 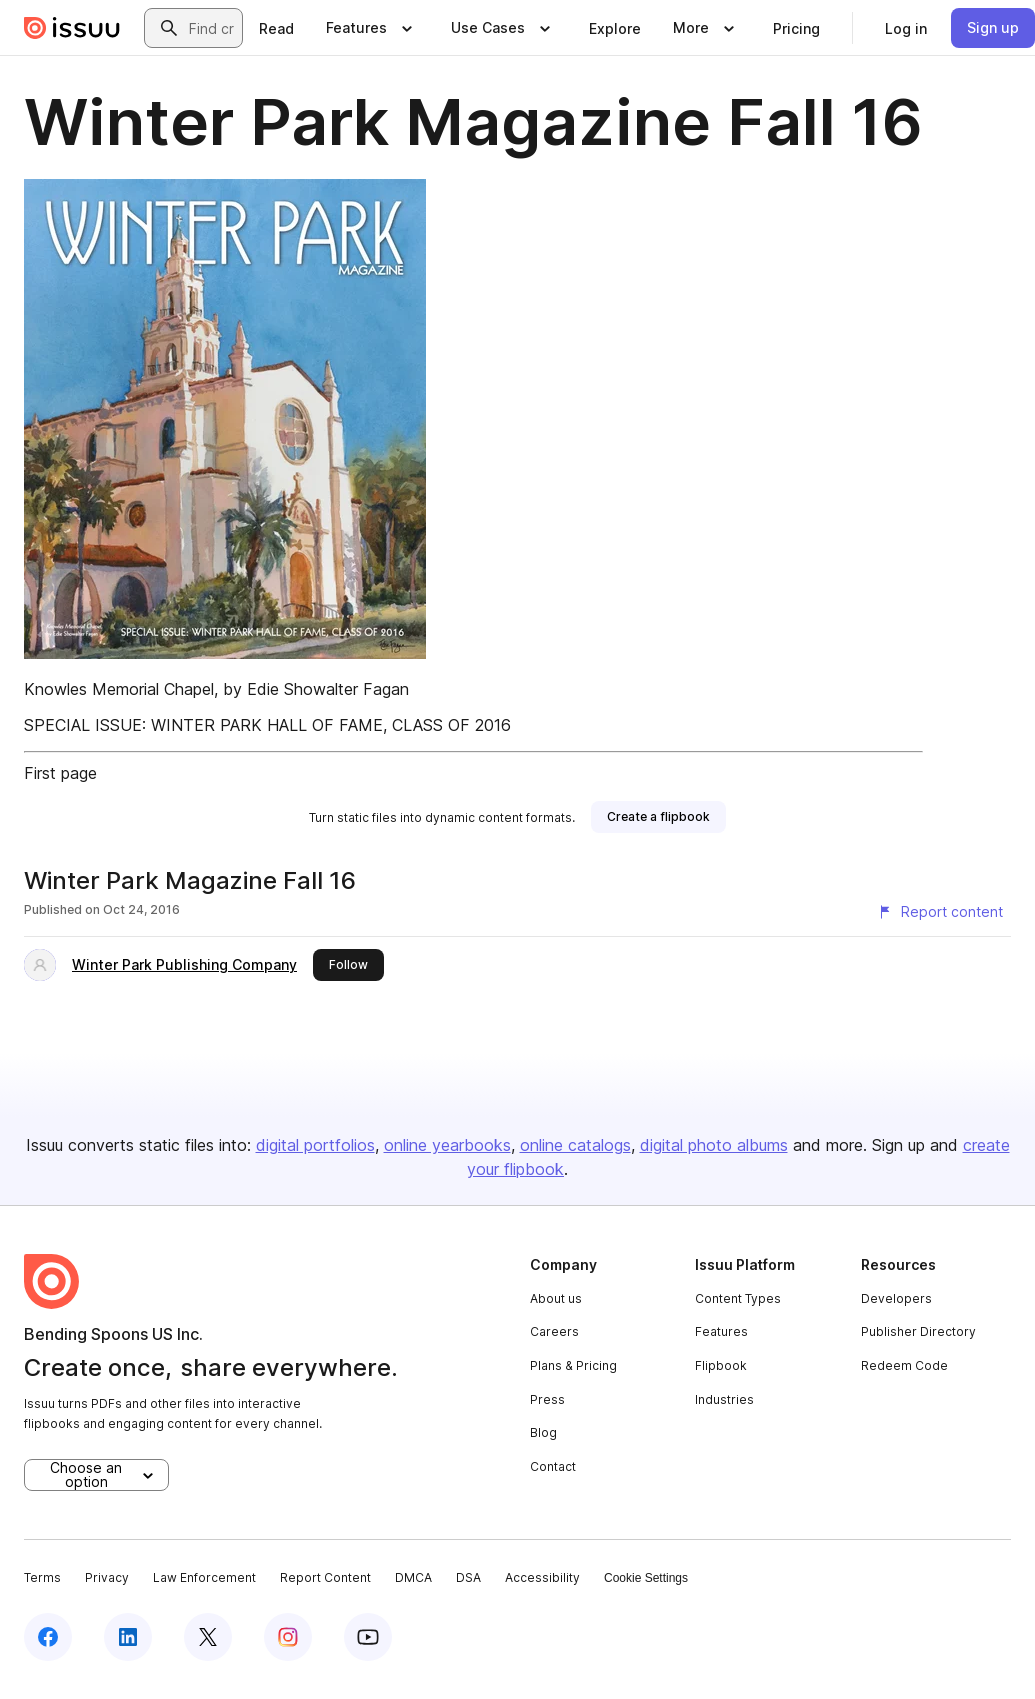 What do you see at coordinates (646, 1578) in the screenshot?
I see `Cookie Settings` at bounding box center [646, 1578].